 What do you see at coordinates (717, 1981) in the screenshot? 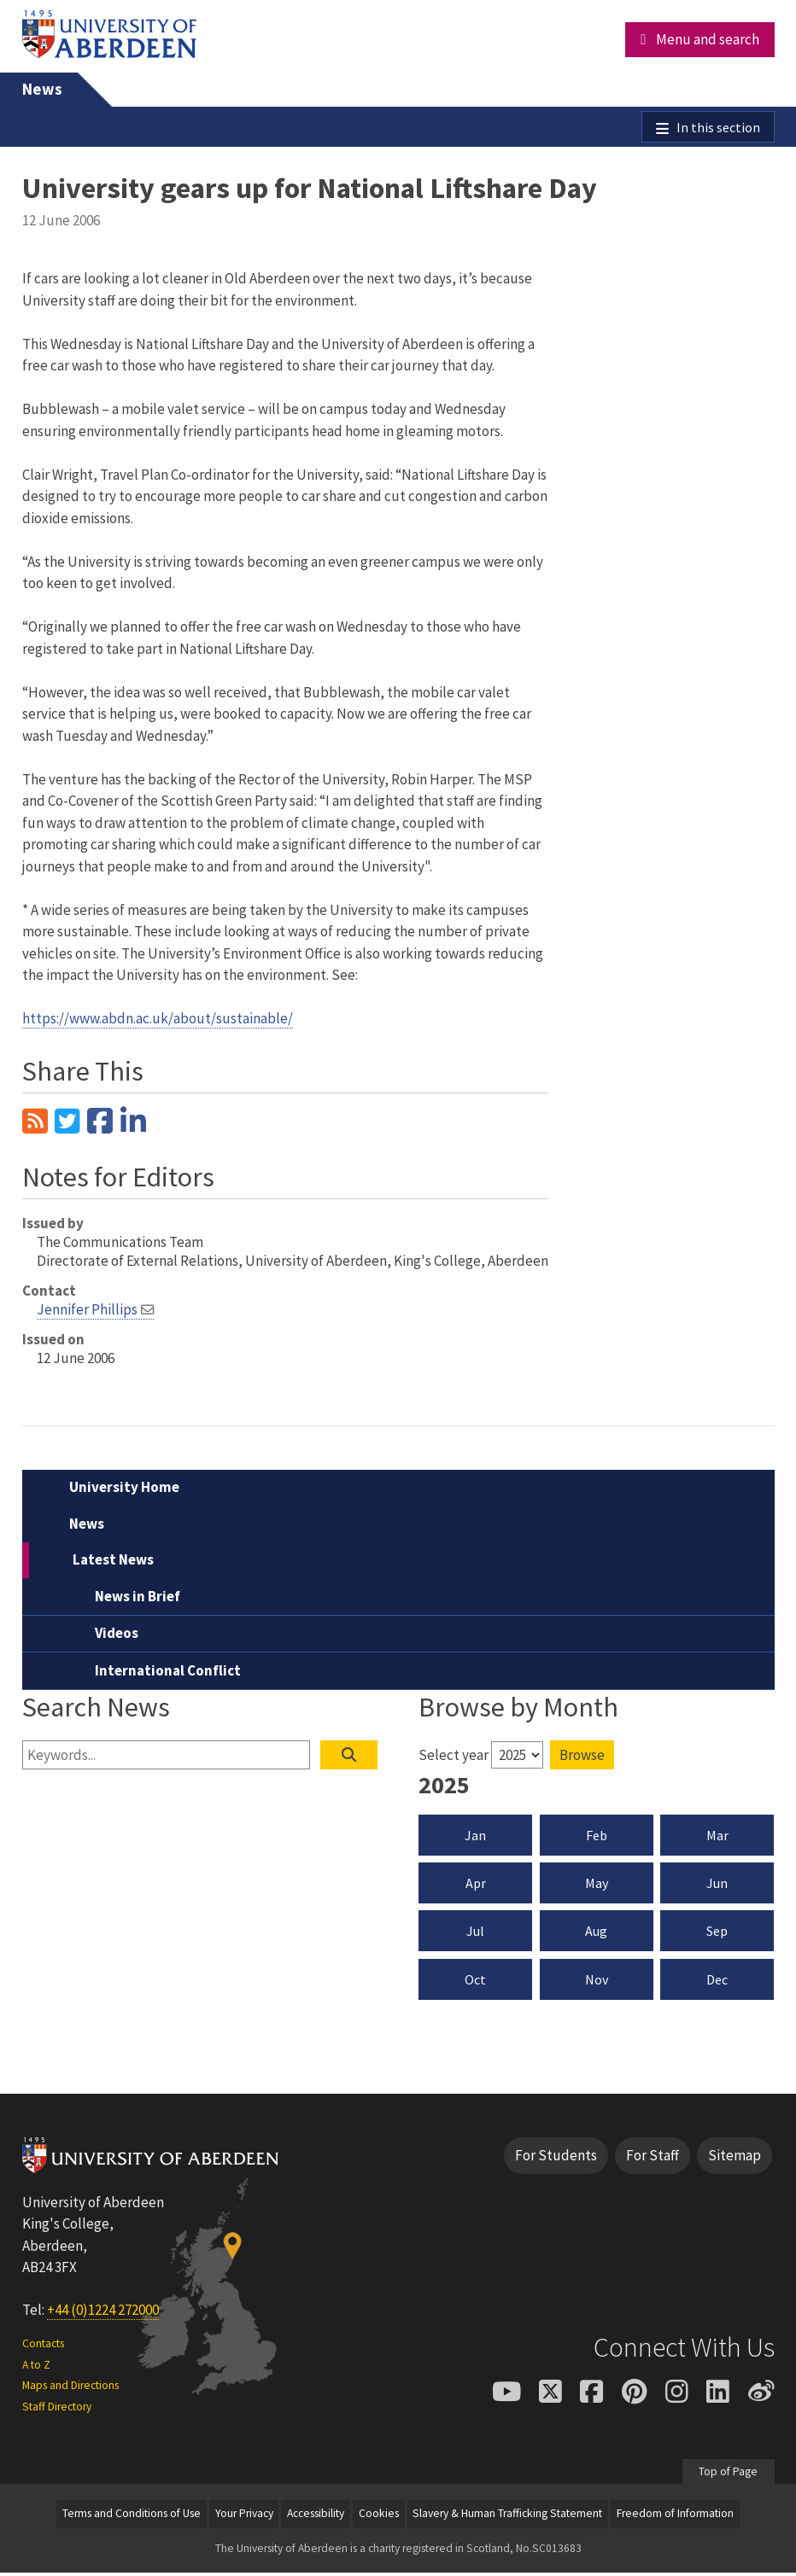
I see `Dec` at bounding box center [717, 1981].